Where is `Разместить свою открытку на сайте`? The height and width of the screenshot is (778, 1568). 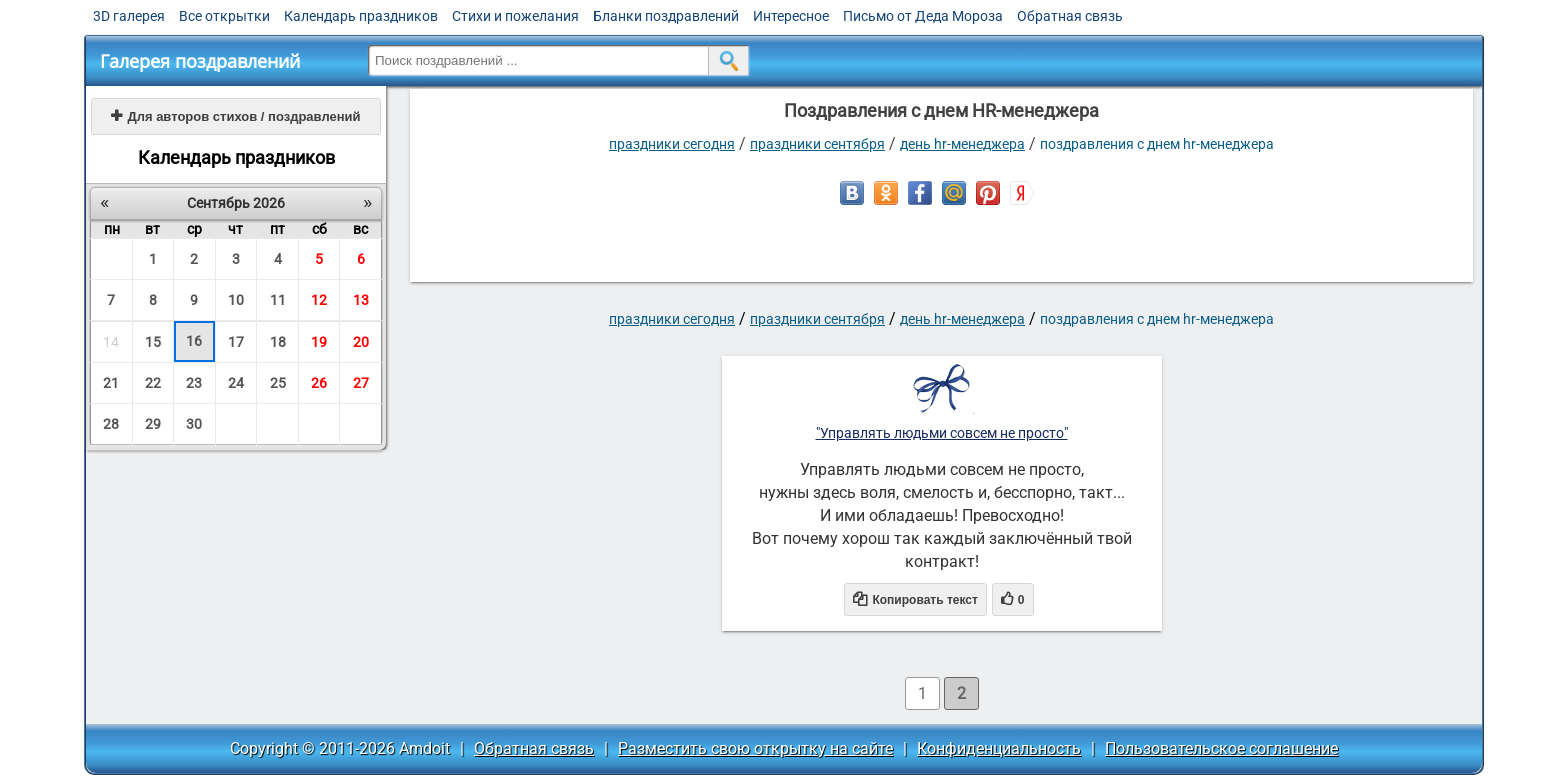 Разместить свою открытку на сайте is located at coordinates (755, 748).